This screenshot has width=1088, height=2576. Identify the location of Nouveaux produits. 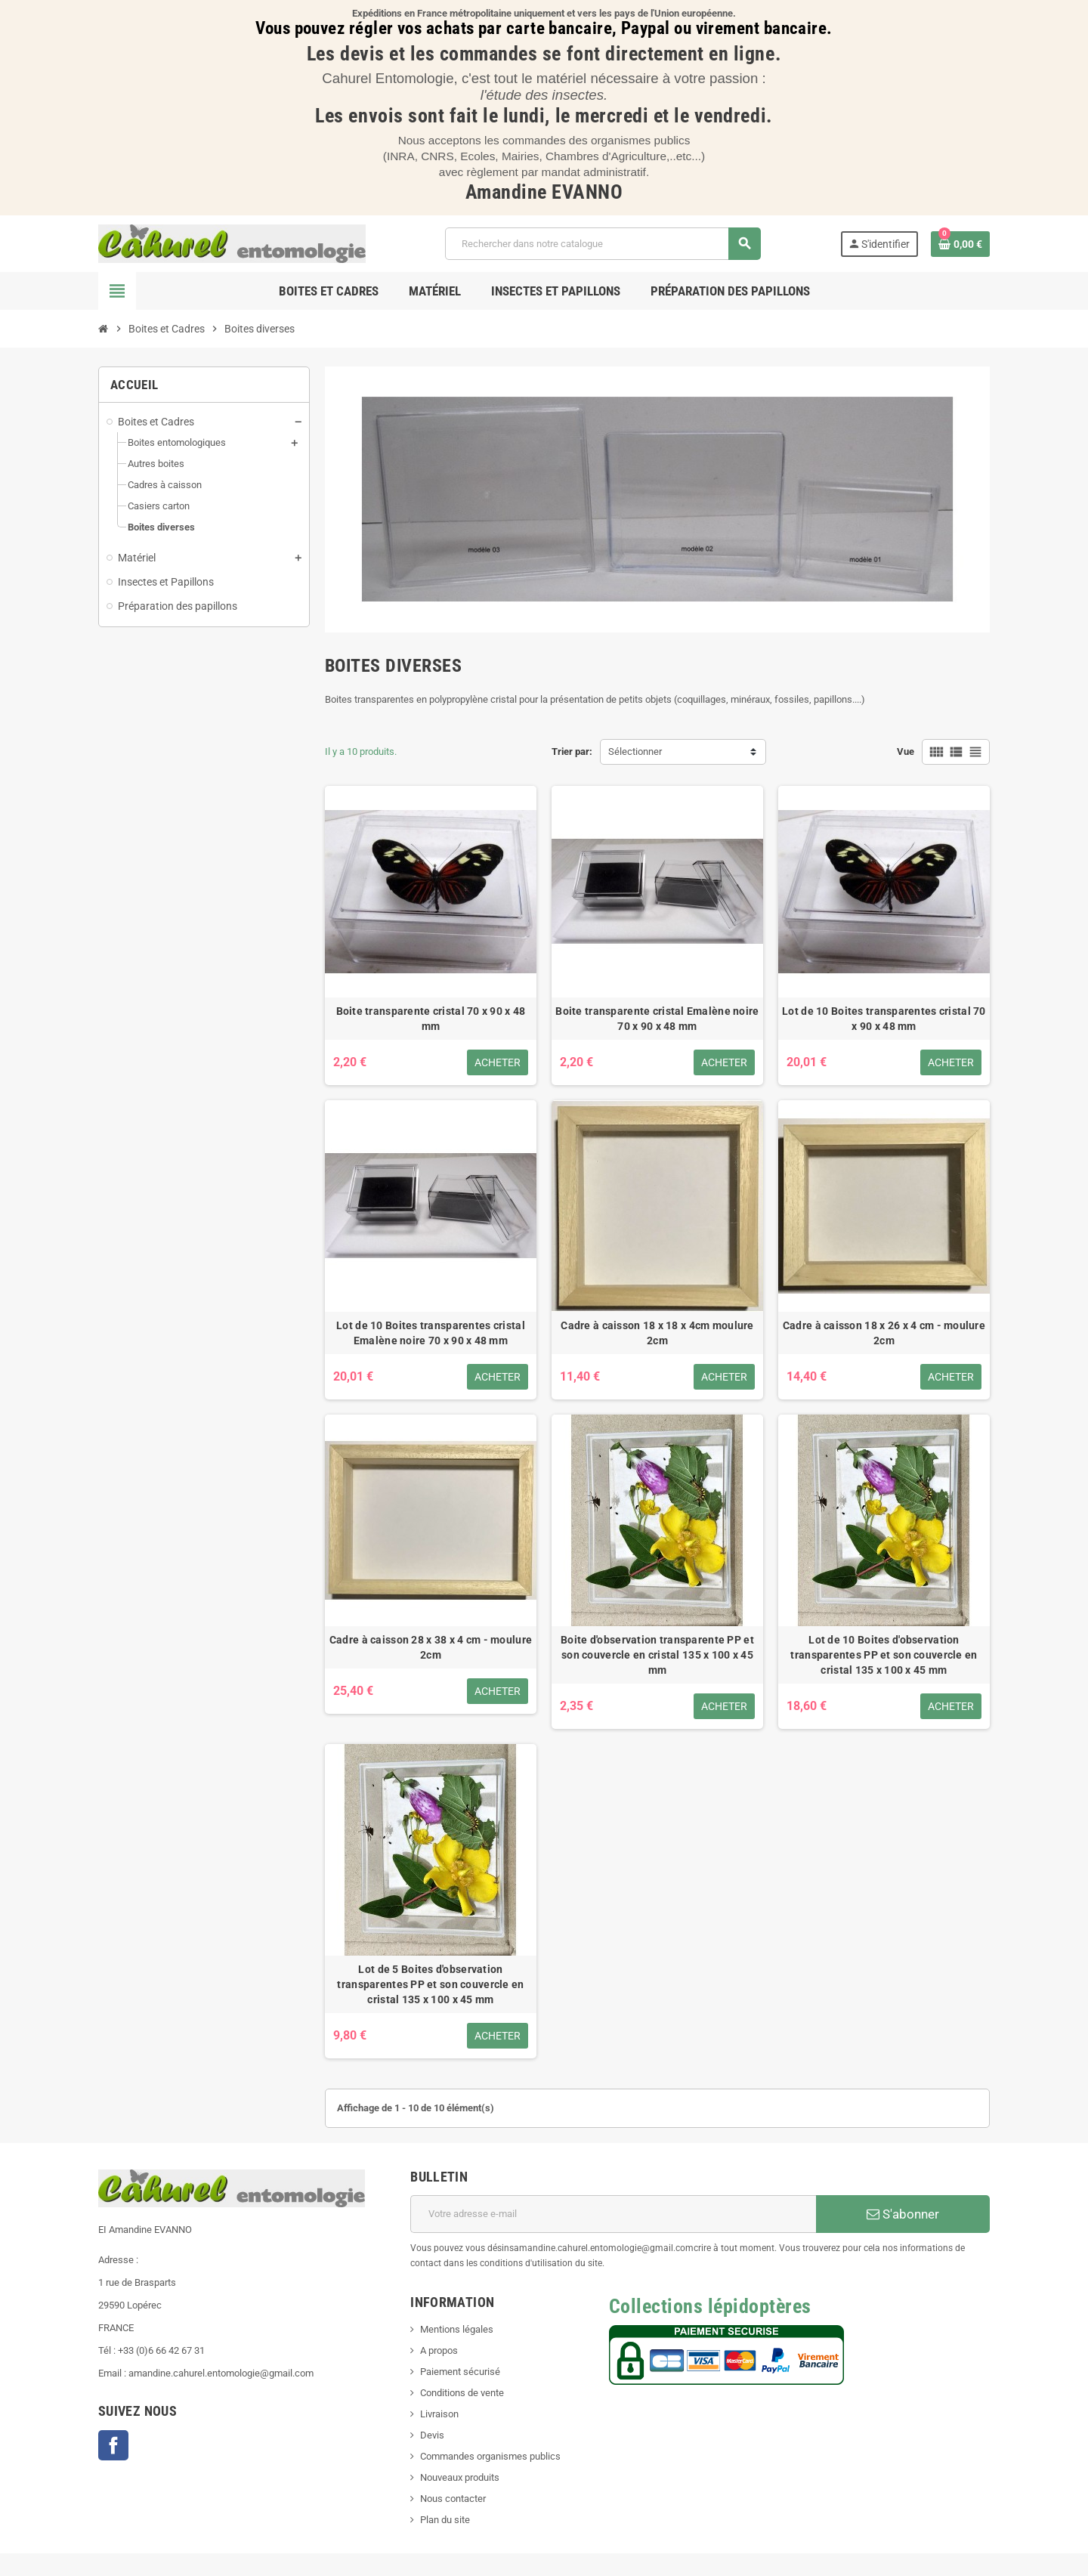
(459, 2477).